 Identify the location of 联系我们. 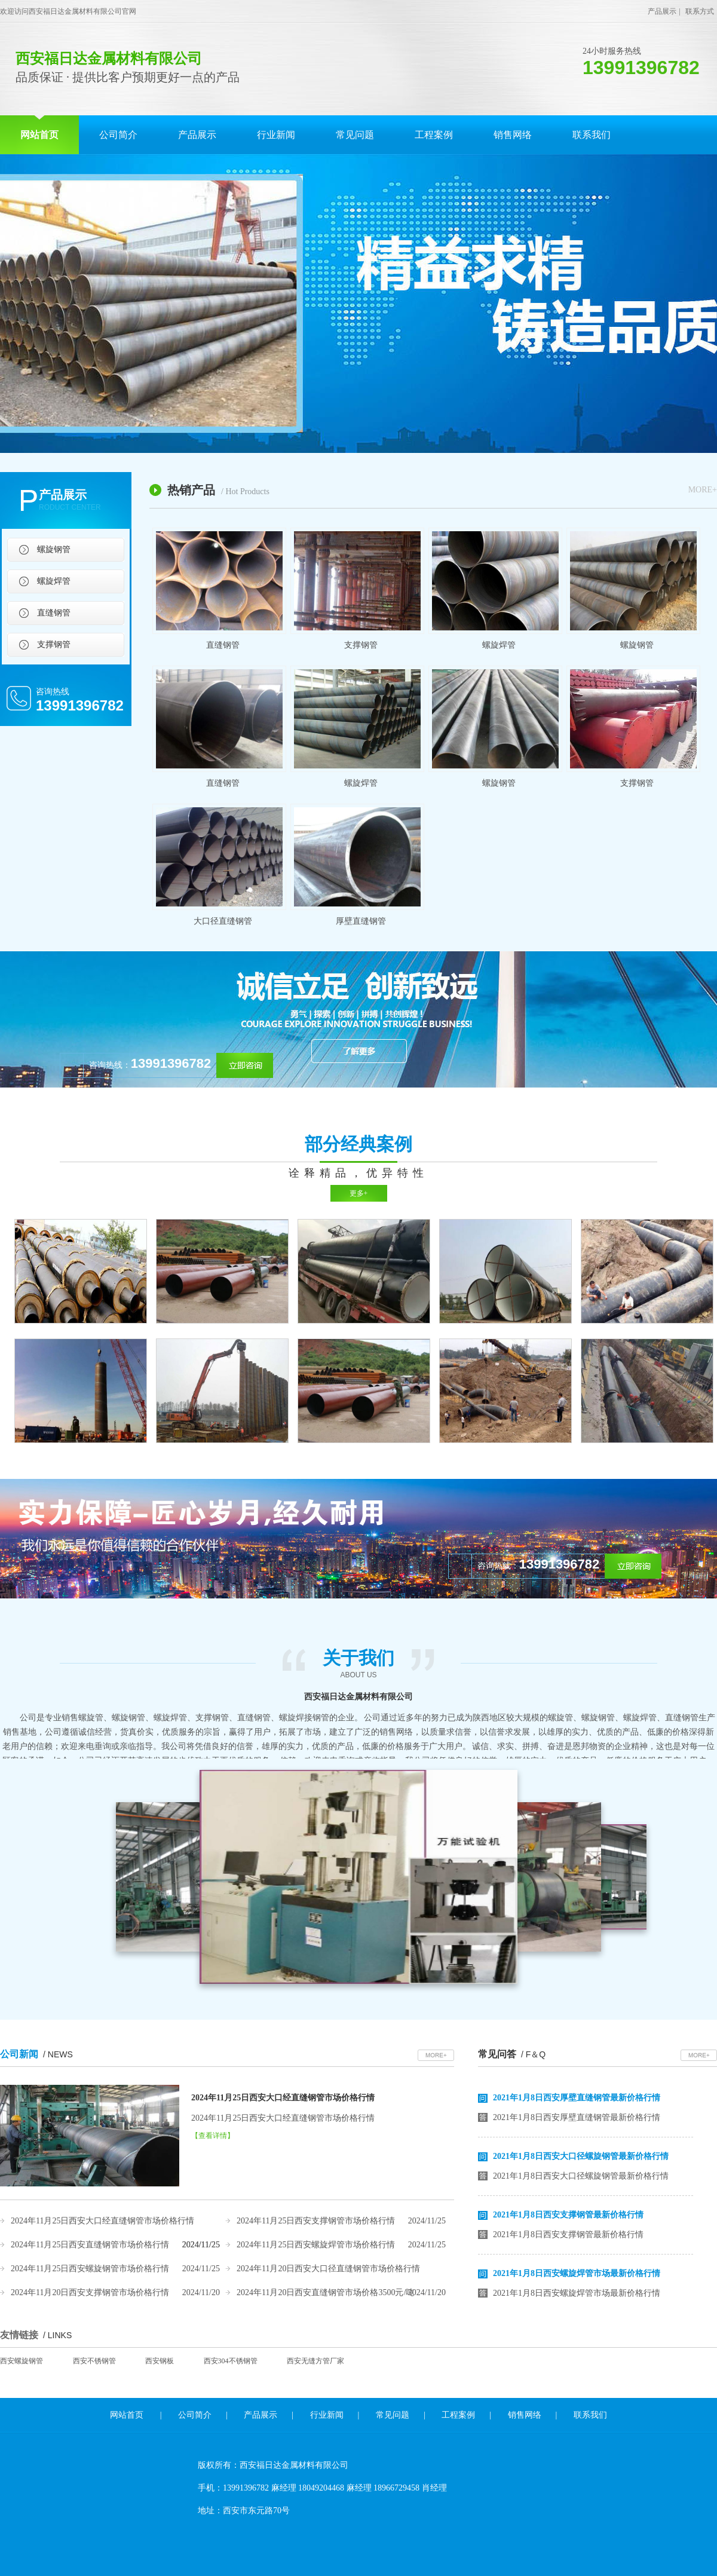
(591, 135).